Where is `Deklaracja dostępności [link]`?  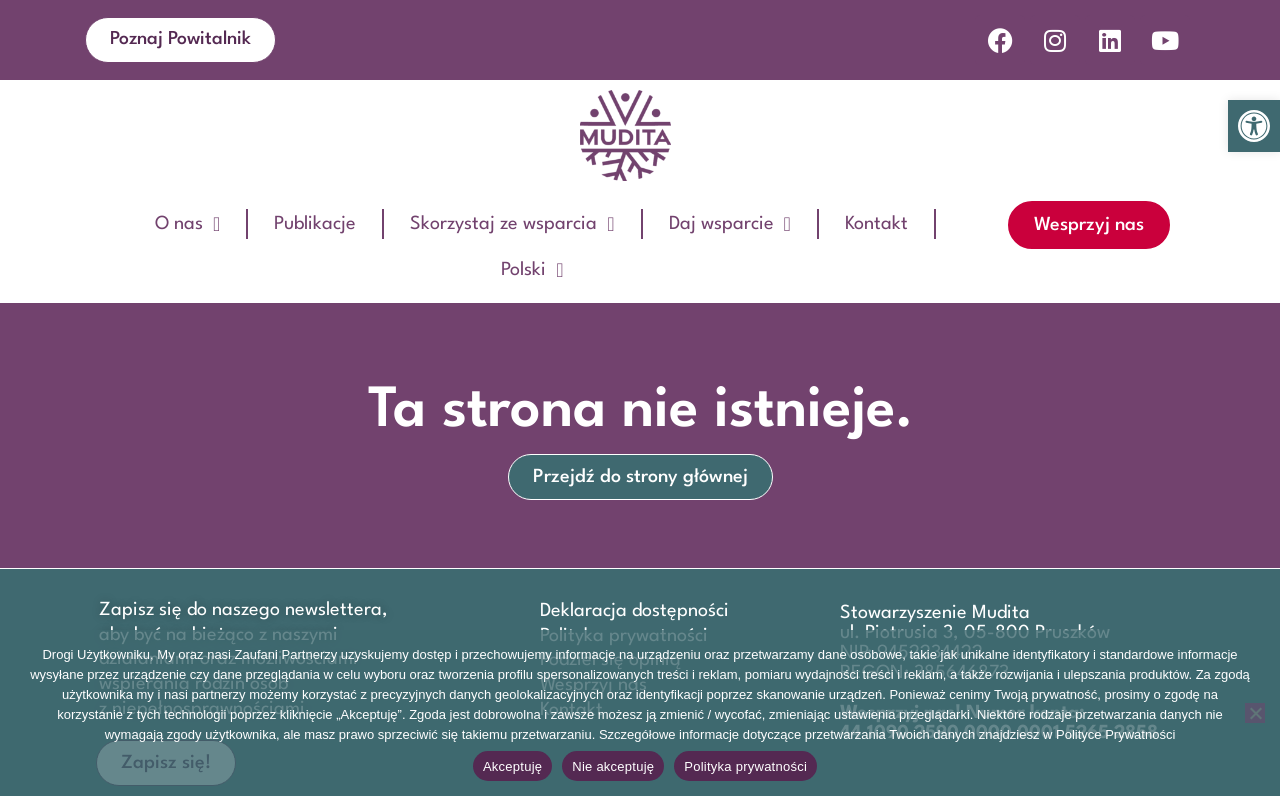 Deklaracja dostępności [link] is located at coordinates (634, 611).